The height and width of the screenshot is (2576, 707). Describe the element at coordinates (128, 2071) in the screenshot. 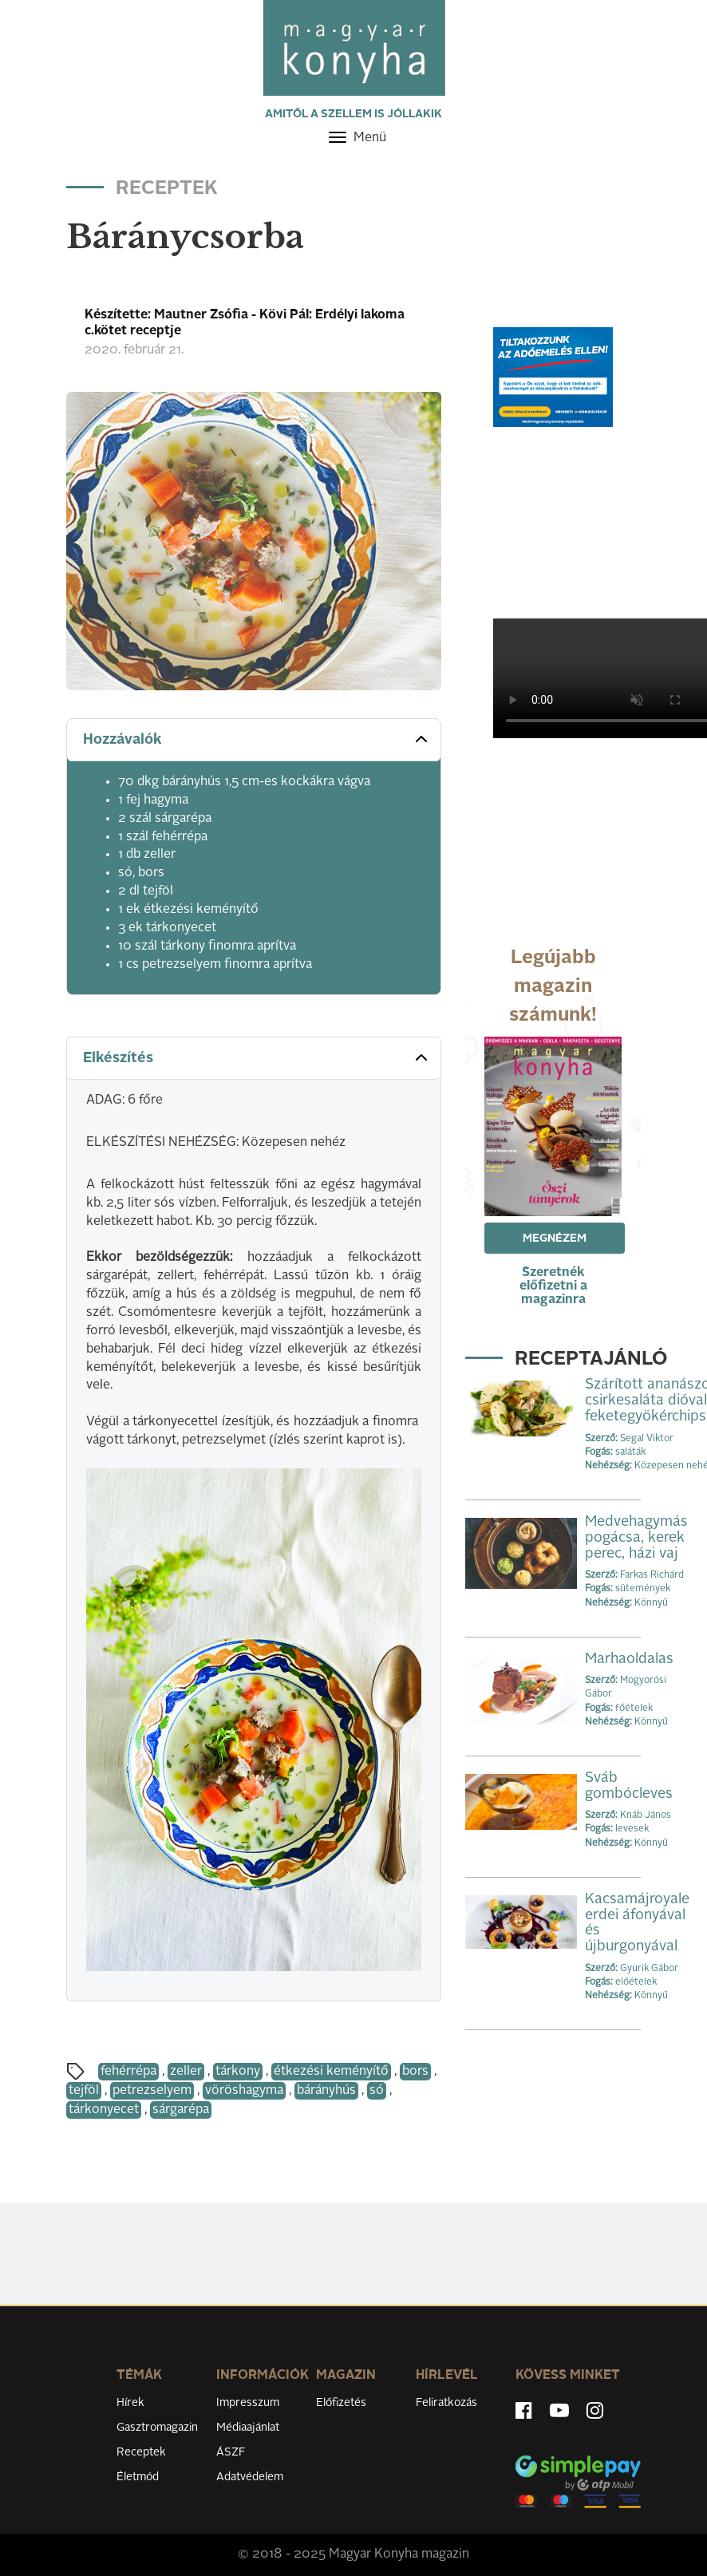

I see `fehérrépa` at that location.